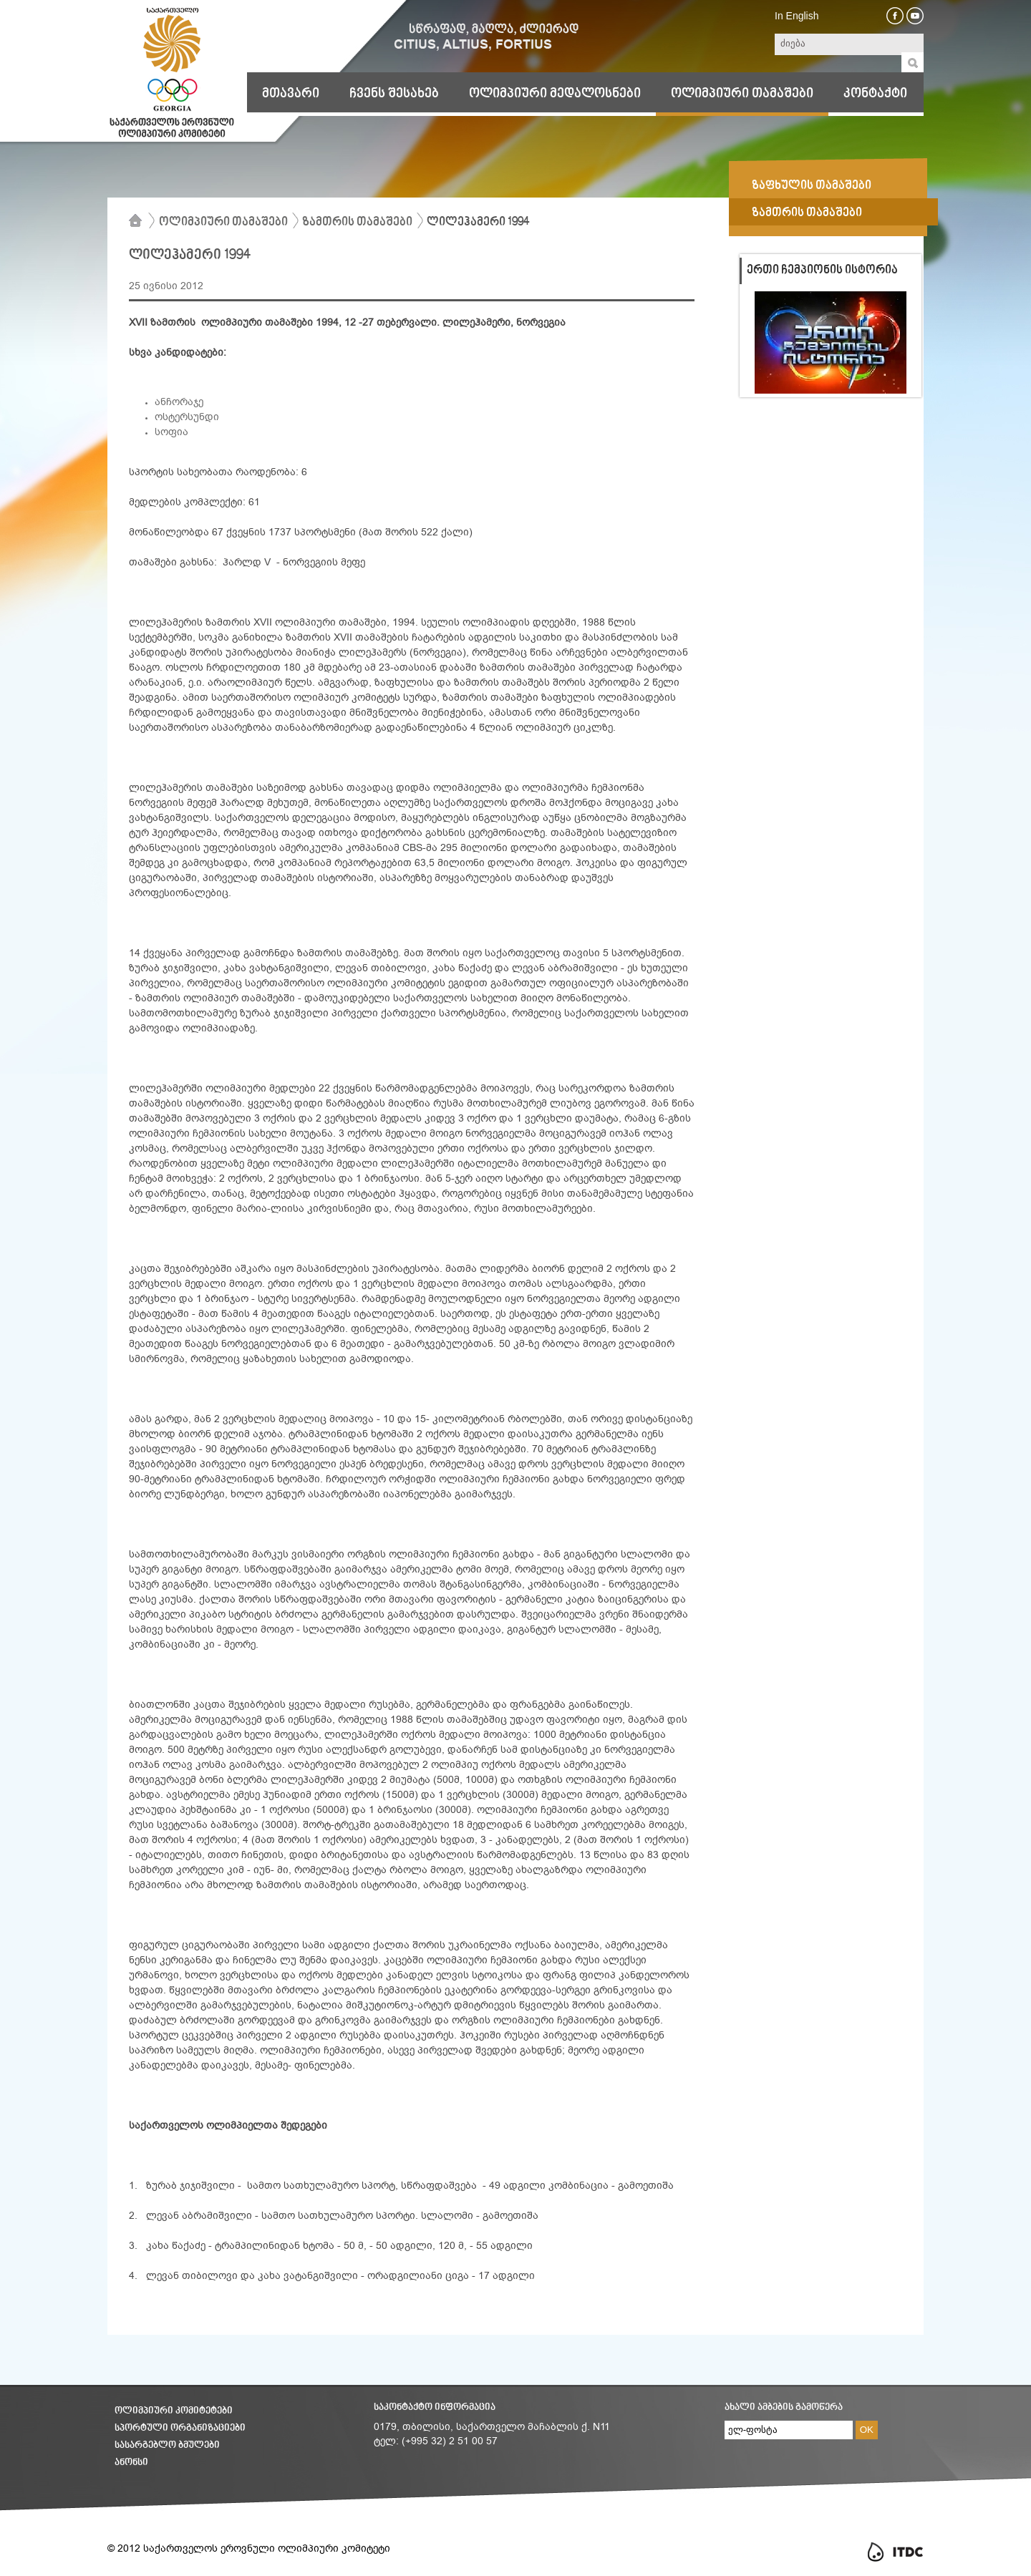 The image size is (1031, 2576). What do you see at coordinates (180, 2428) in the screenshot?
I see `სპორტული ორგანიზაციები` at bounding box center [180, 2428].